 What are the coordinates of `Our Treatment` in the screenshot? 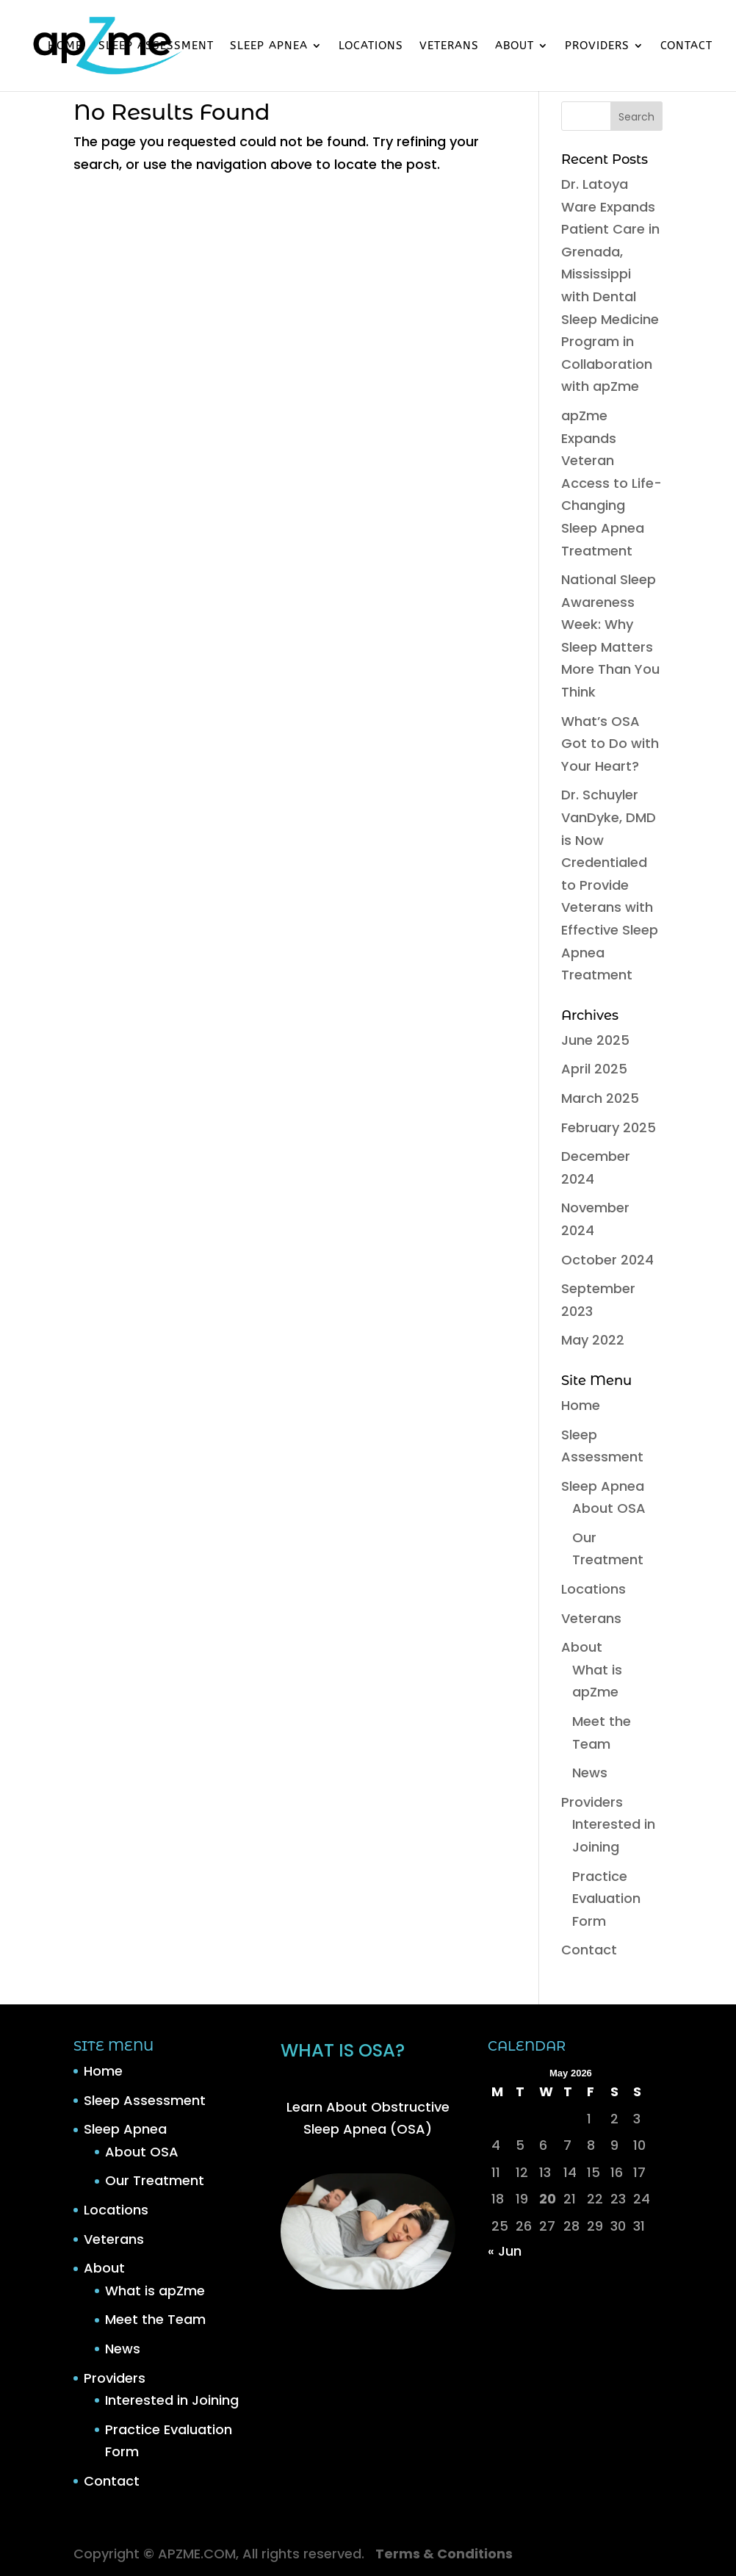 It's located at (154, 2180).